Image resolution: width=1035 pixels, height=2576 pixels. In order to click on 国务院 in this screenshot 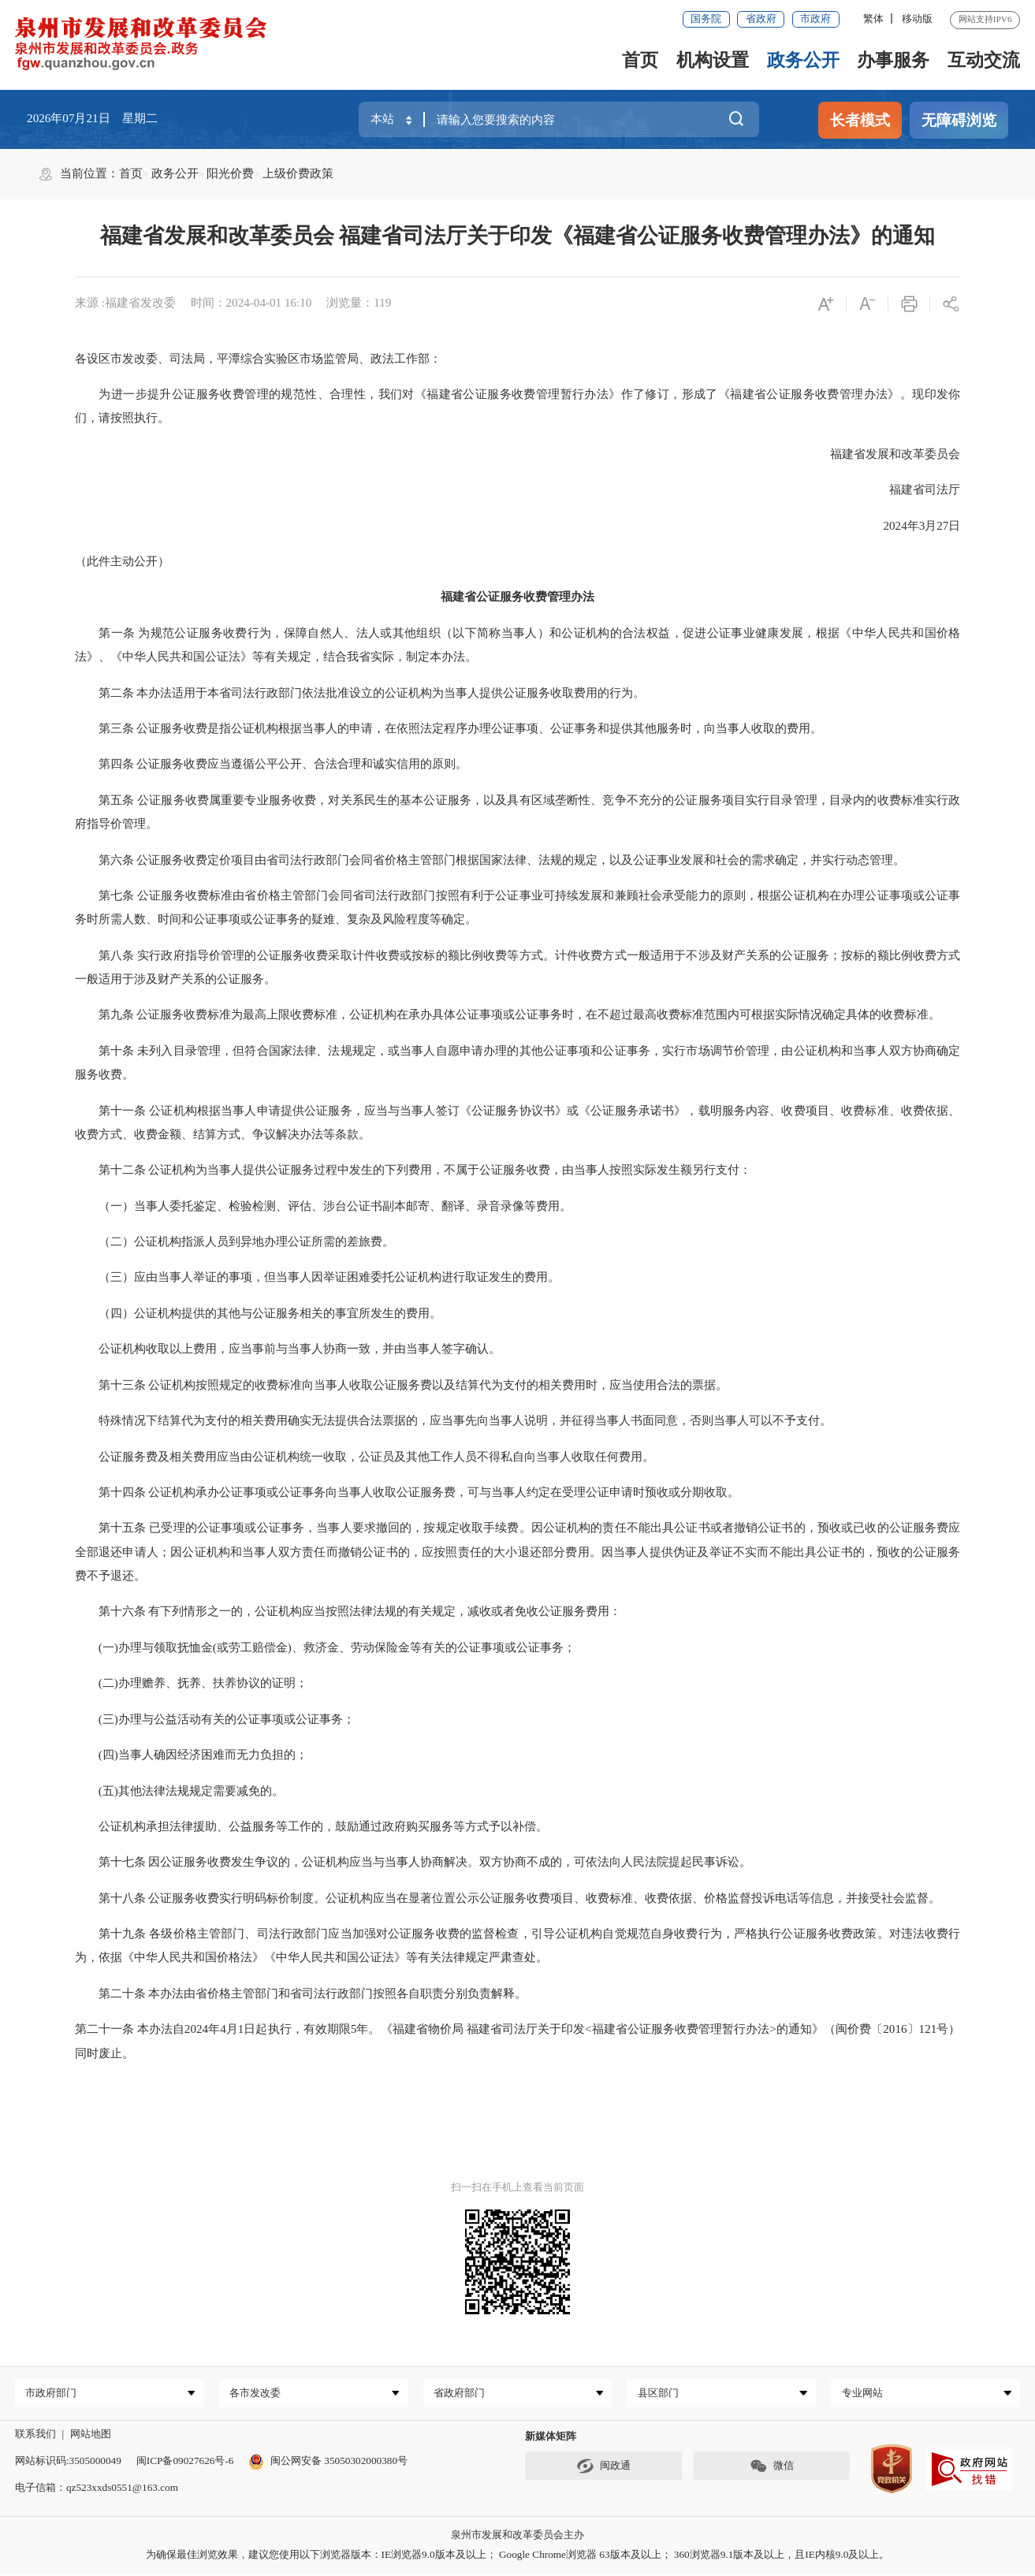, I will do `click(706, 18)`.